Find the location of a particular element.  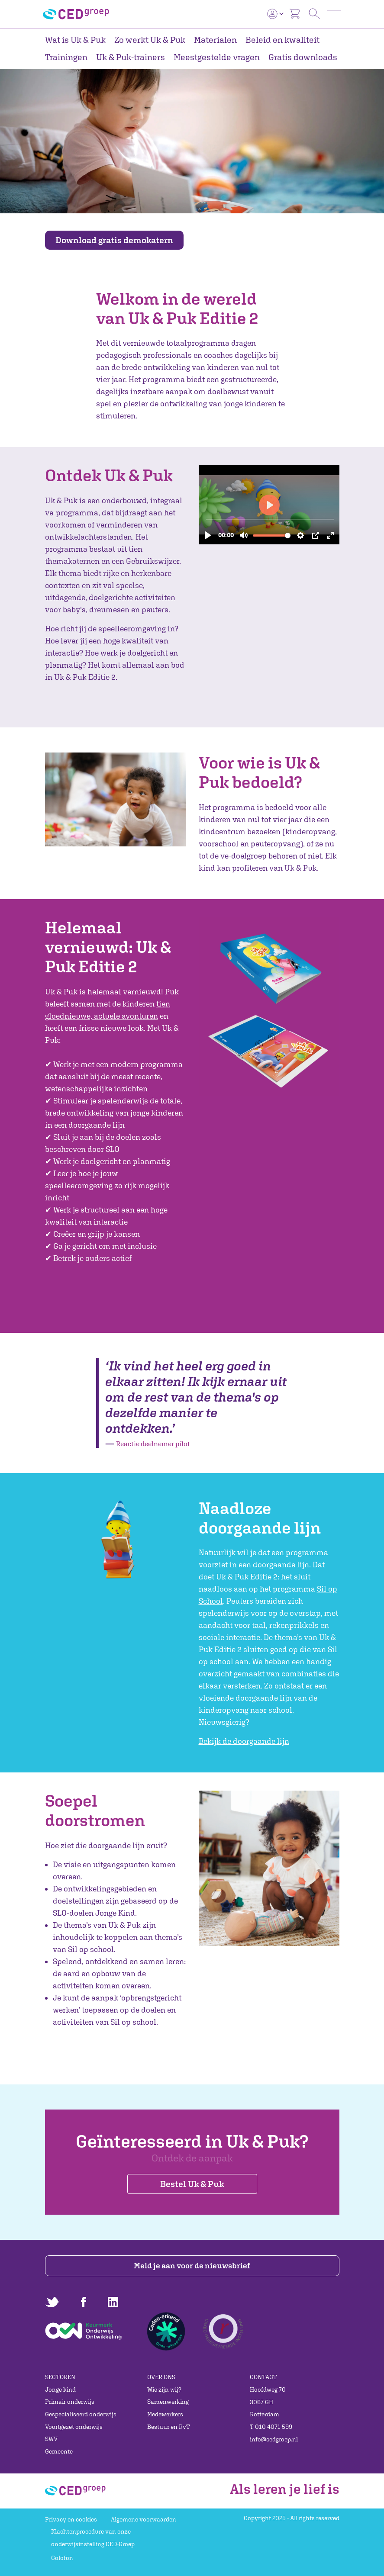

Wat is Uk & Puk is located at coordinates (75, 40).